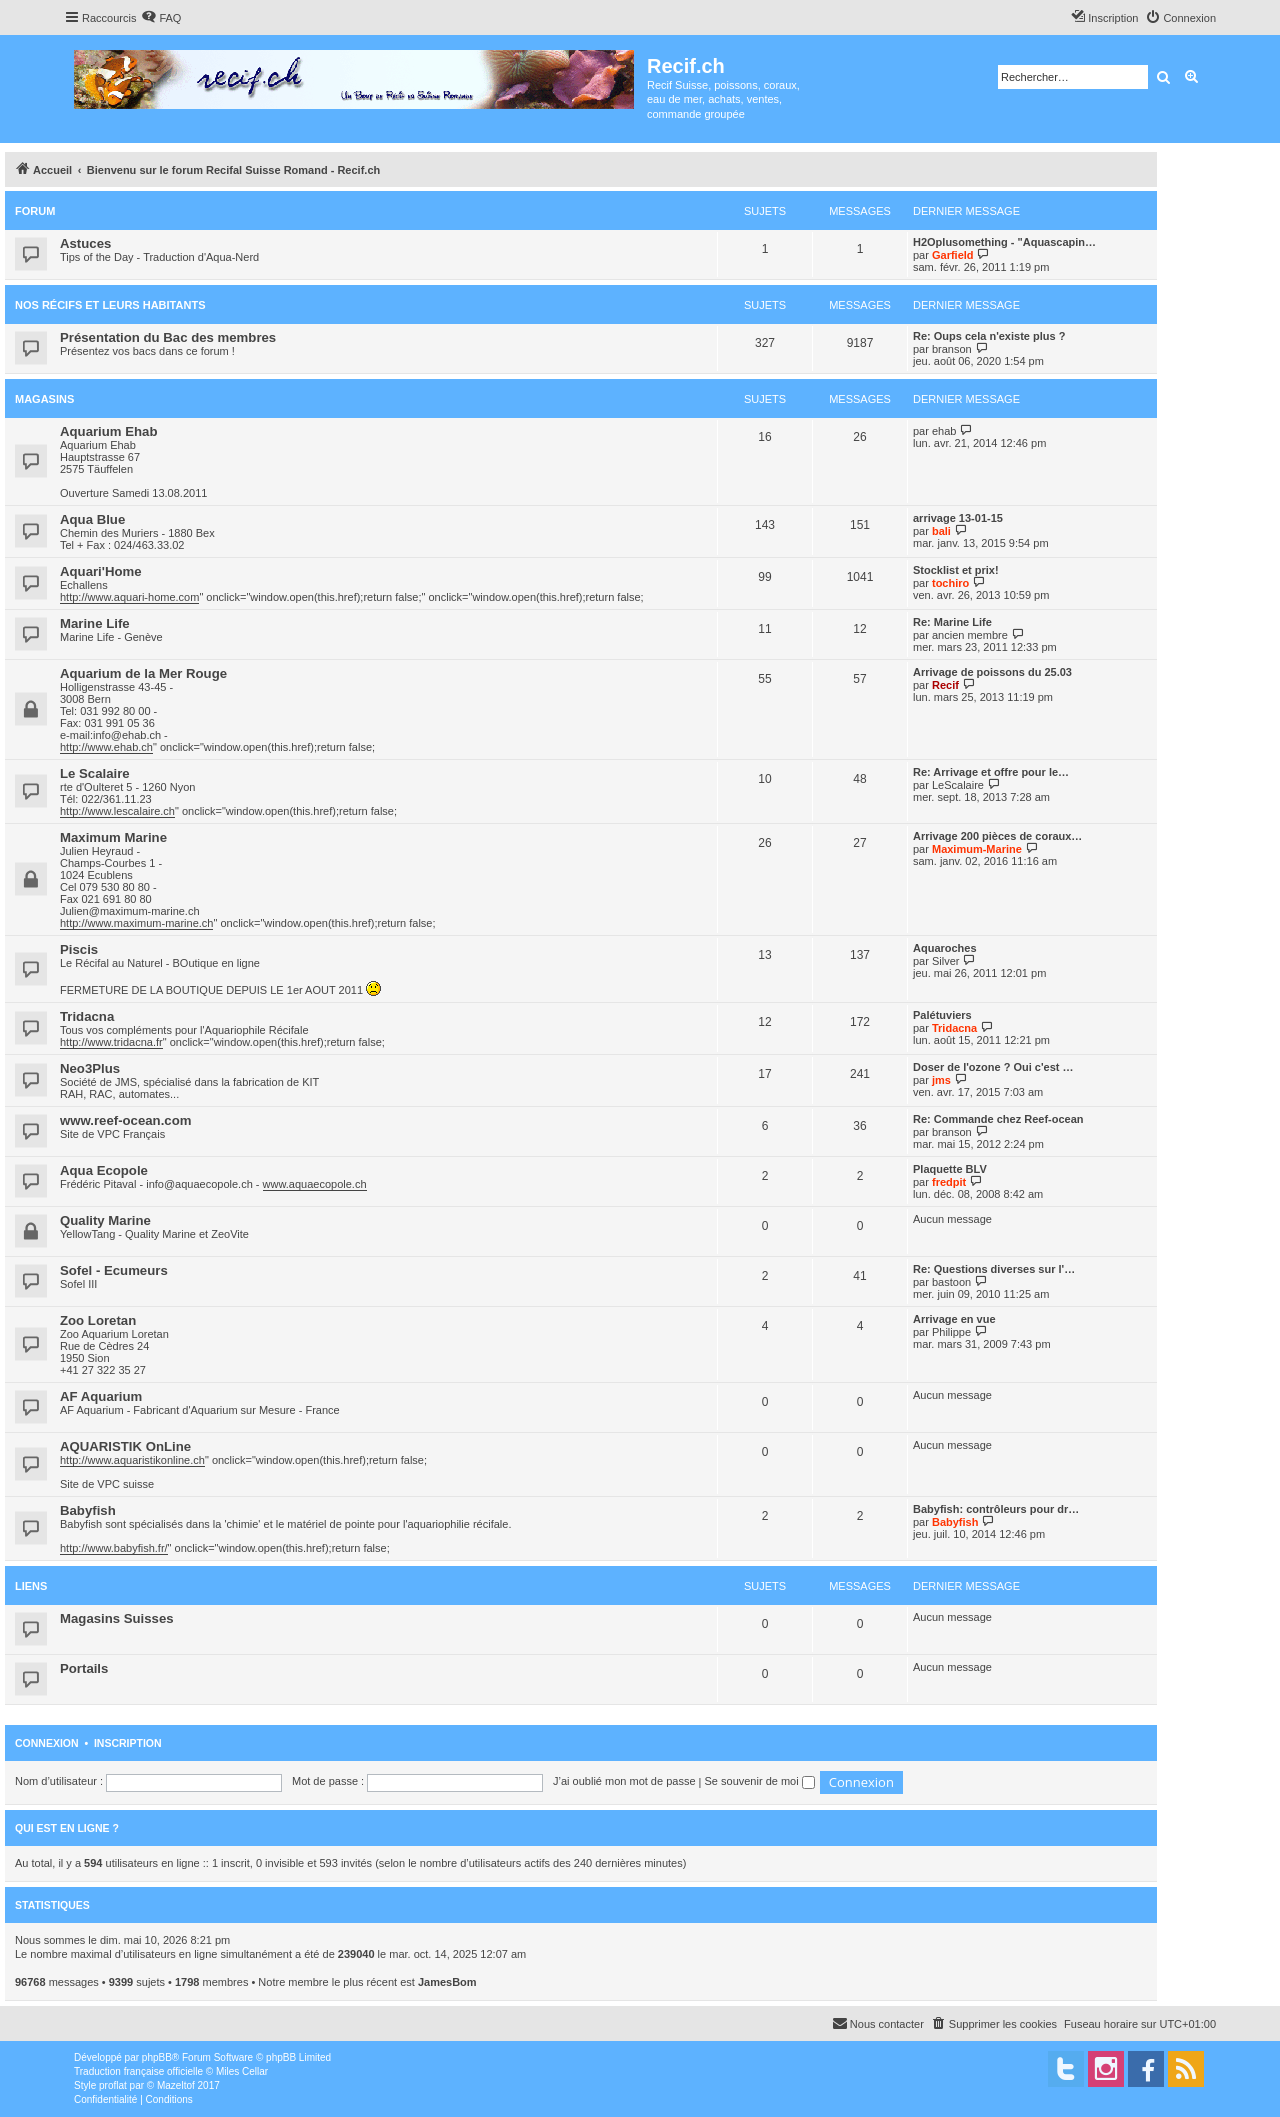 This screenshot has height=2117, width=1280. What do you see at coordinates (970, 635) in the screenshot?
I see `ancien membre` at bounding box center [970, 635].